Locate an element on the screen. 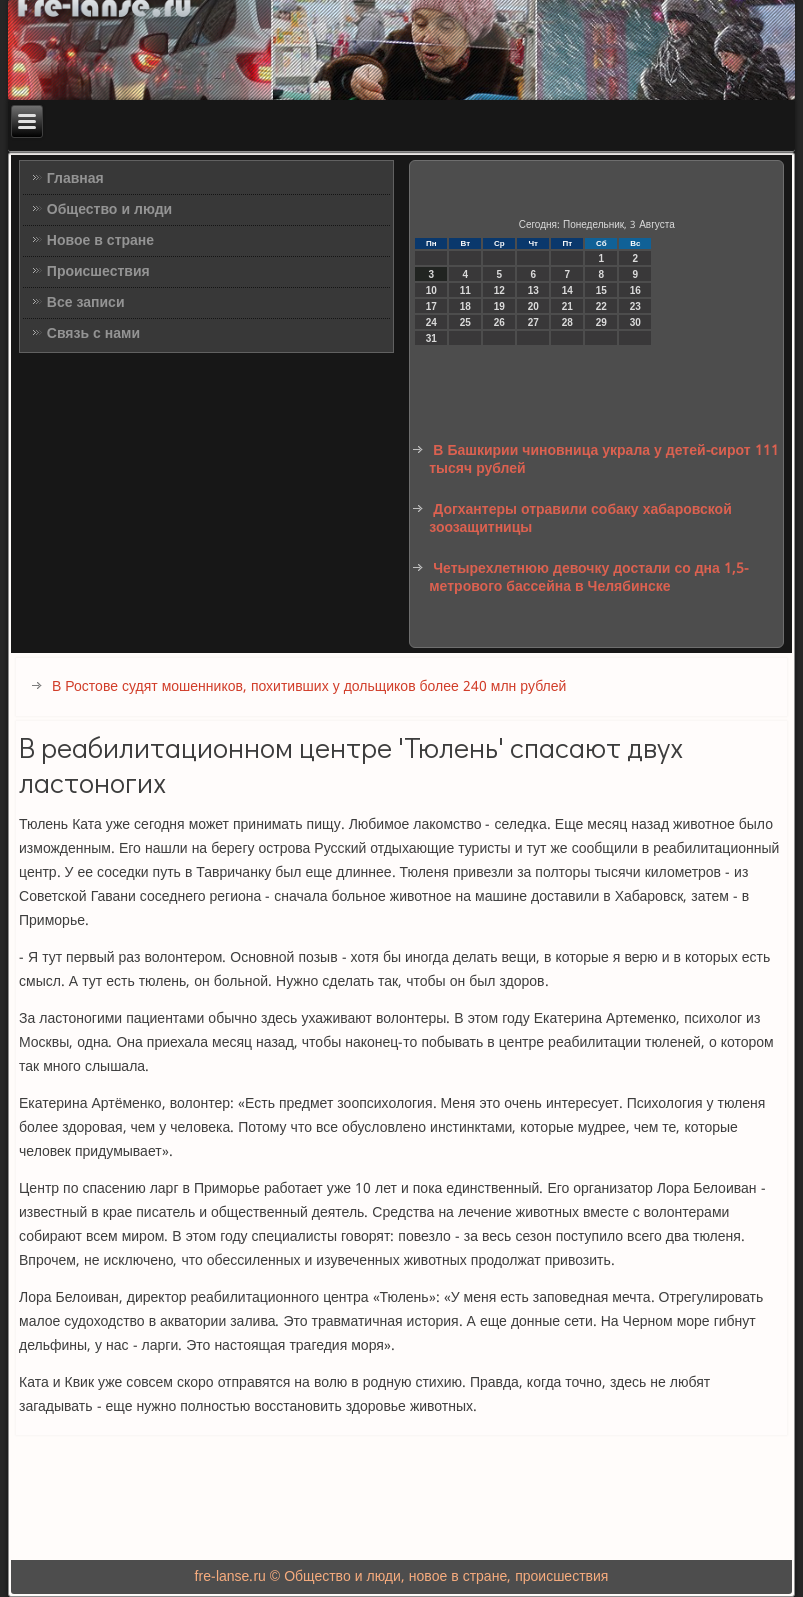 The image size is (803, 1597). В Ростове судят мошенников, похитивших у дольщиков более 240 млн рублей is located at coordinates (309, 687).